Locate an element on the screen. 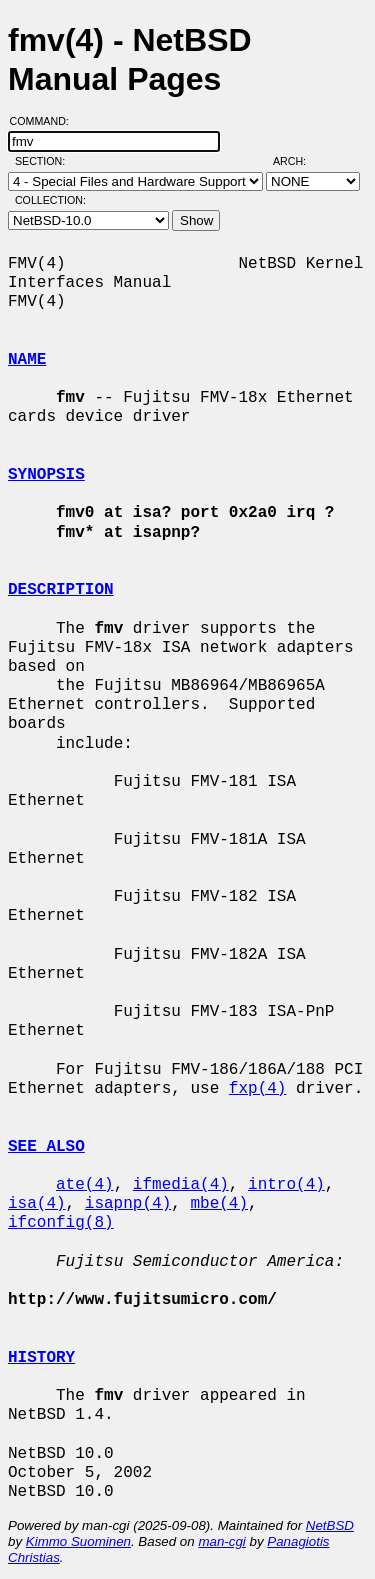  NAME is located at coordinates (27, 360).